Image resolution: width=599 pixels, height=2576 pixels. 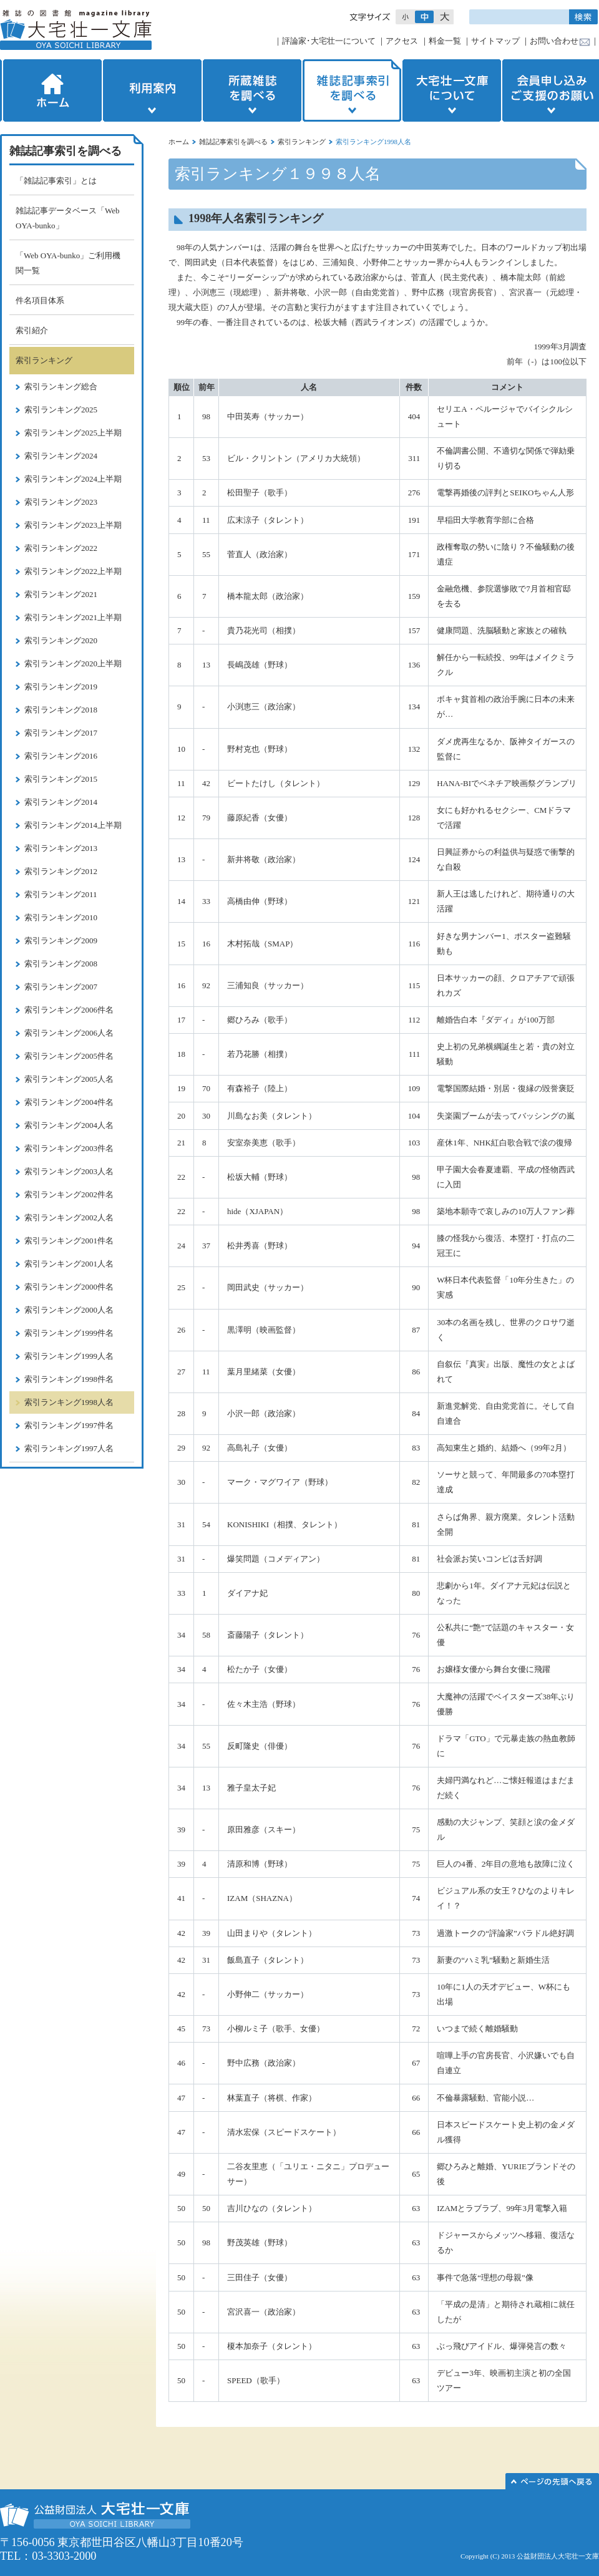 I want to click on 索引ランキング2021, so click(x=60, y=594).